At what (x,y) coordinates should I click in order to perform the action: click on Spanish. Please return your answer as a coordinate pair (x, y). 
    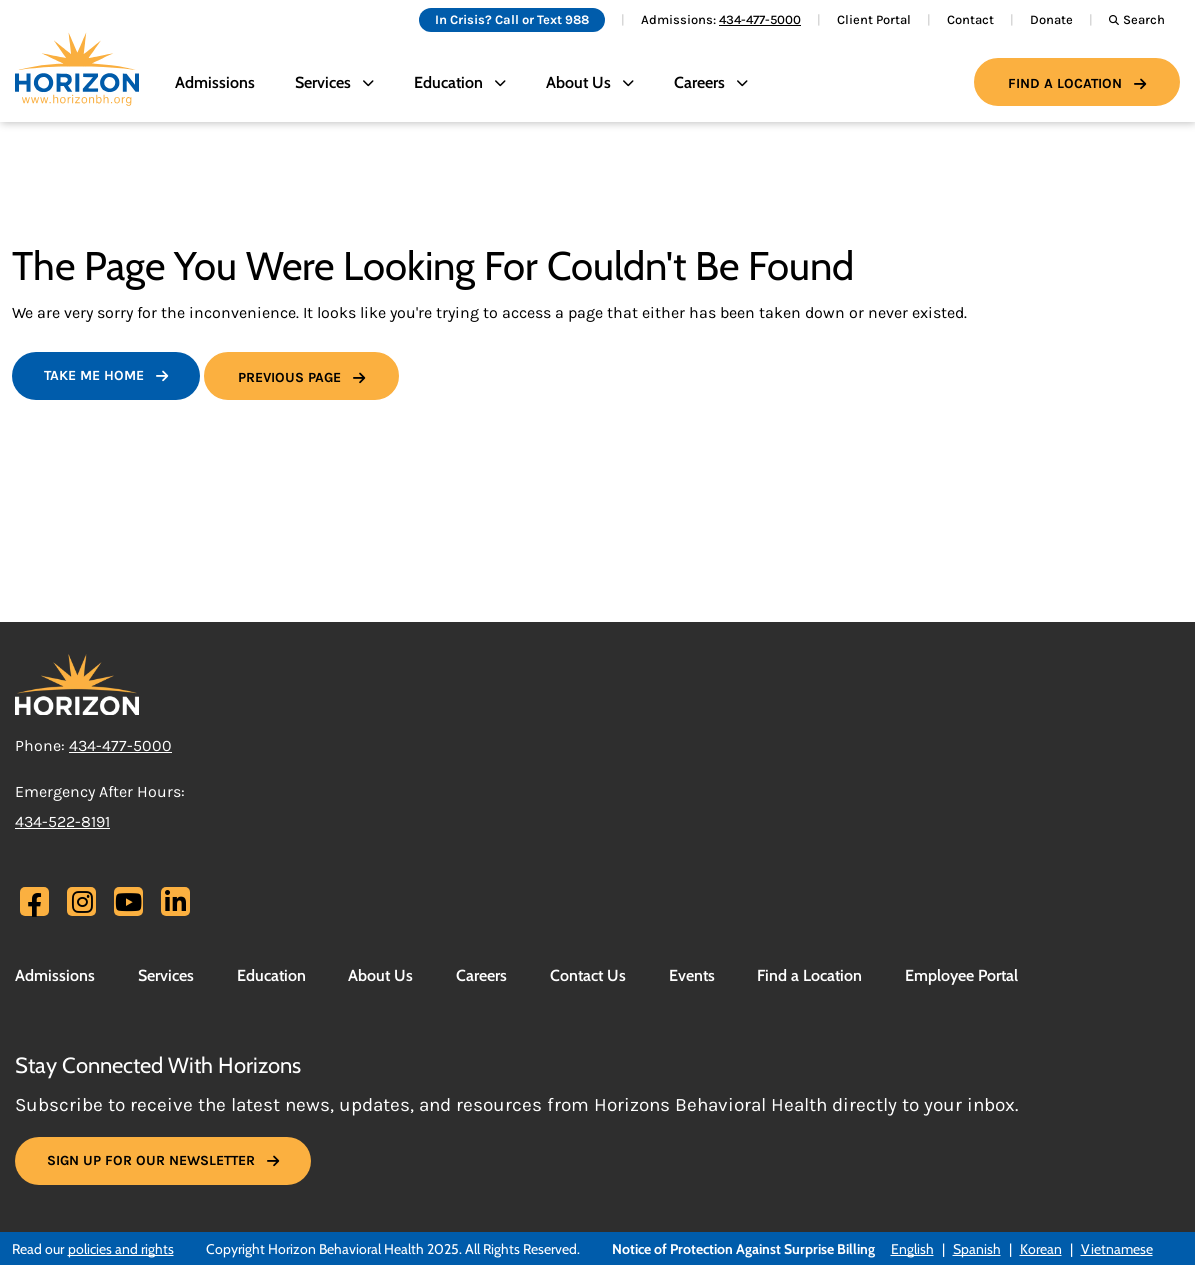
    Looking at the image, I should click on (977, 1249).